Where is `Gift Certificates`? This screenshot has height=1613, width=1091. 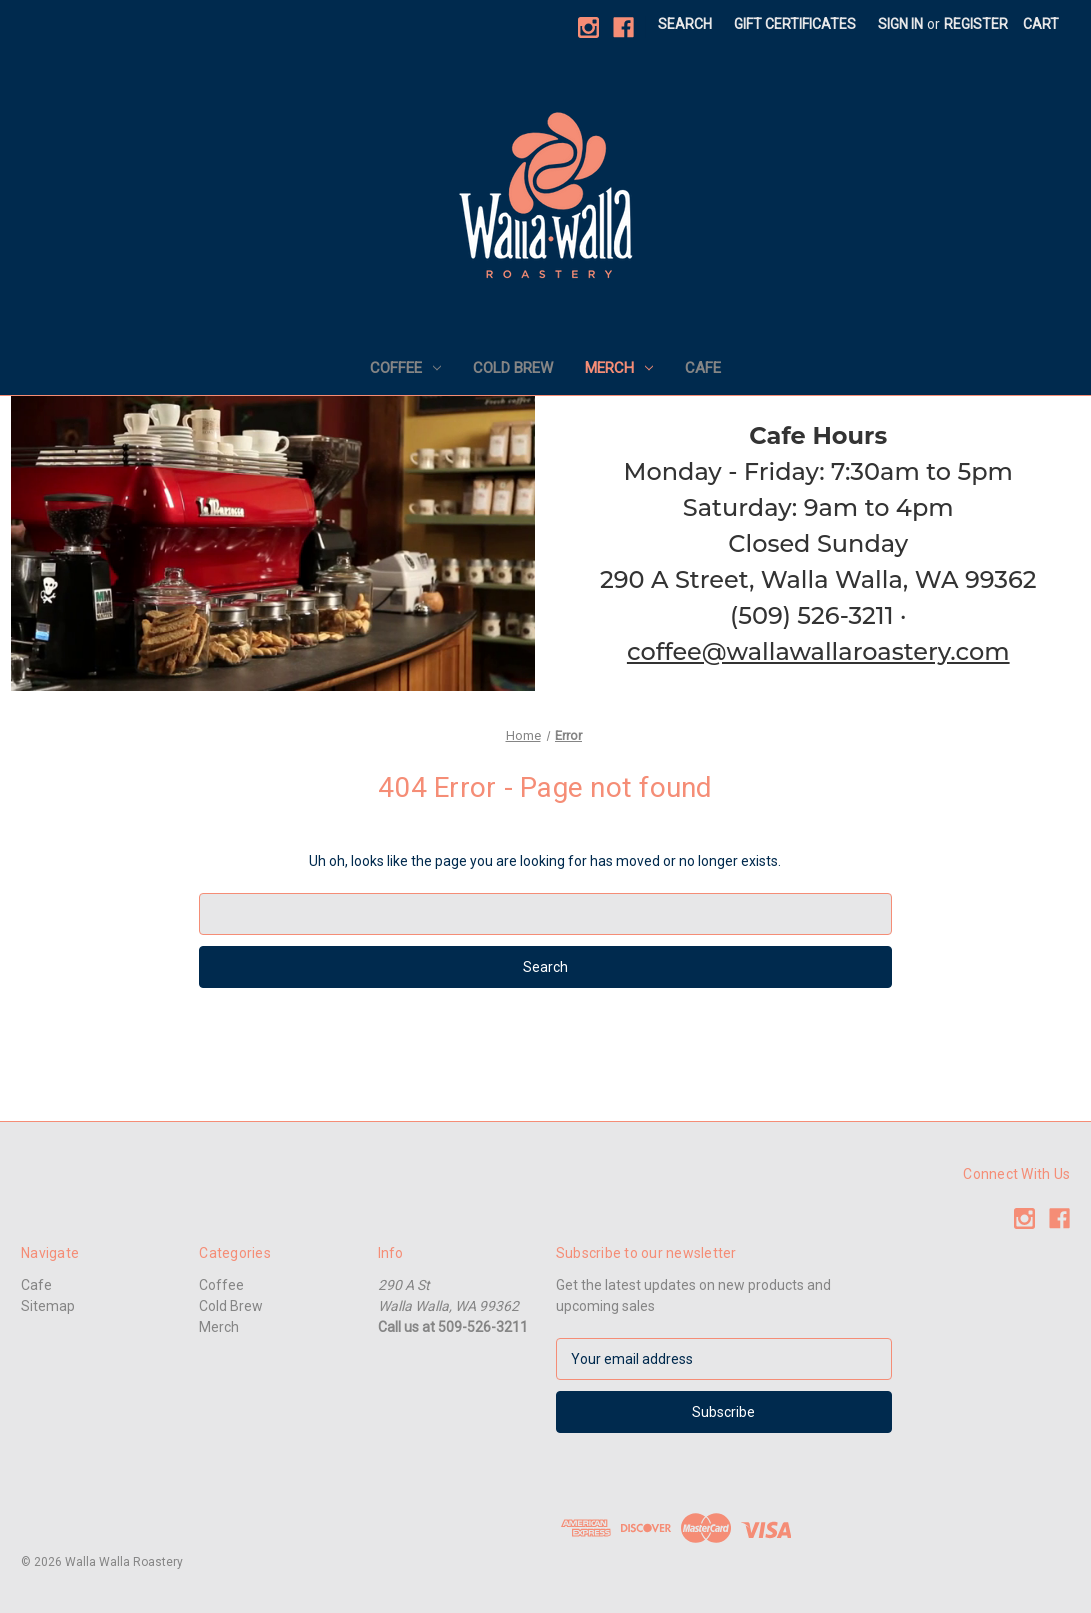
Gift Certificates is located at coordinates (795, 24).